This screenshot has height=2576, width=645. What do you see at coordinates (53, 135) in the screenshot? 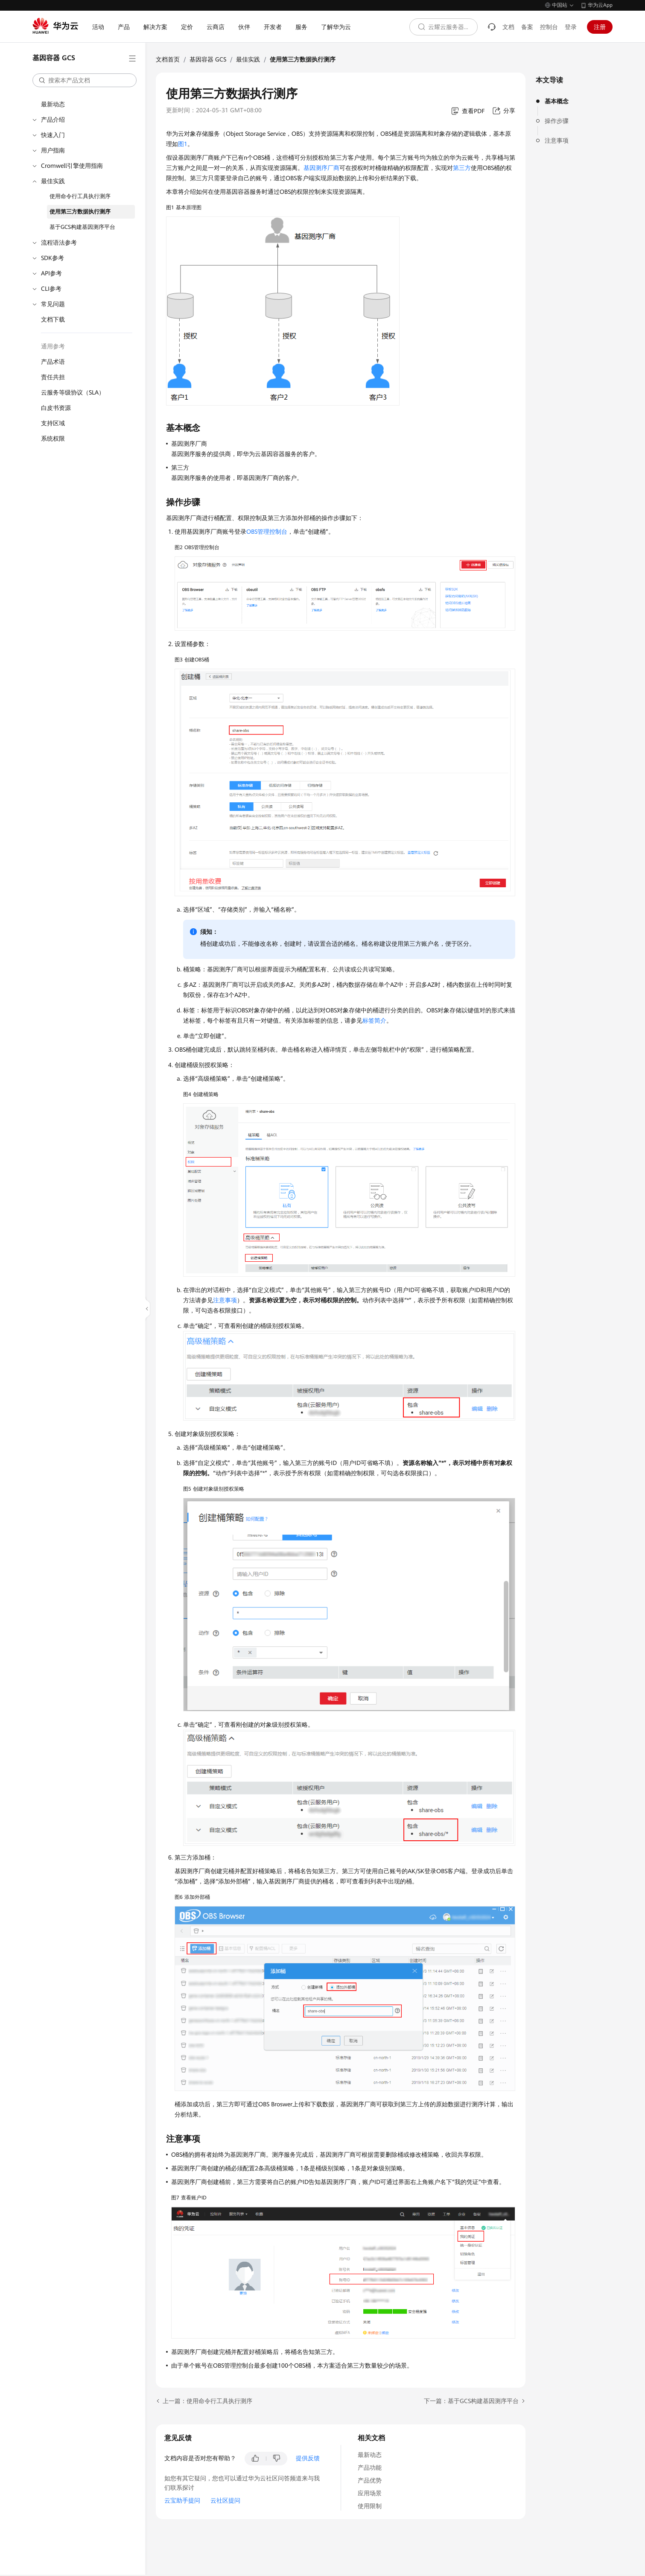
I see `快速入门` at bounding box center [53, 135].